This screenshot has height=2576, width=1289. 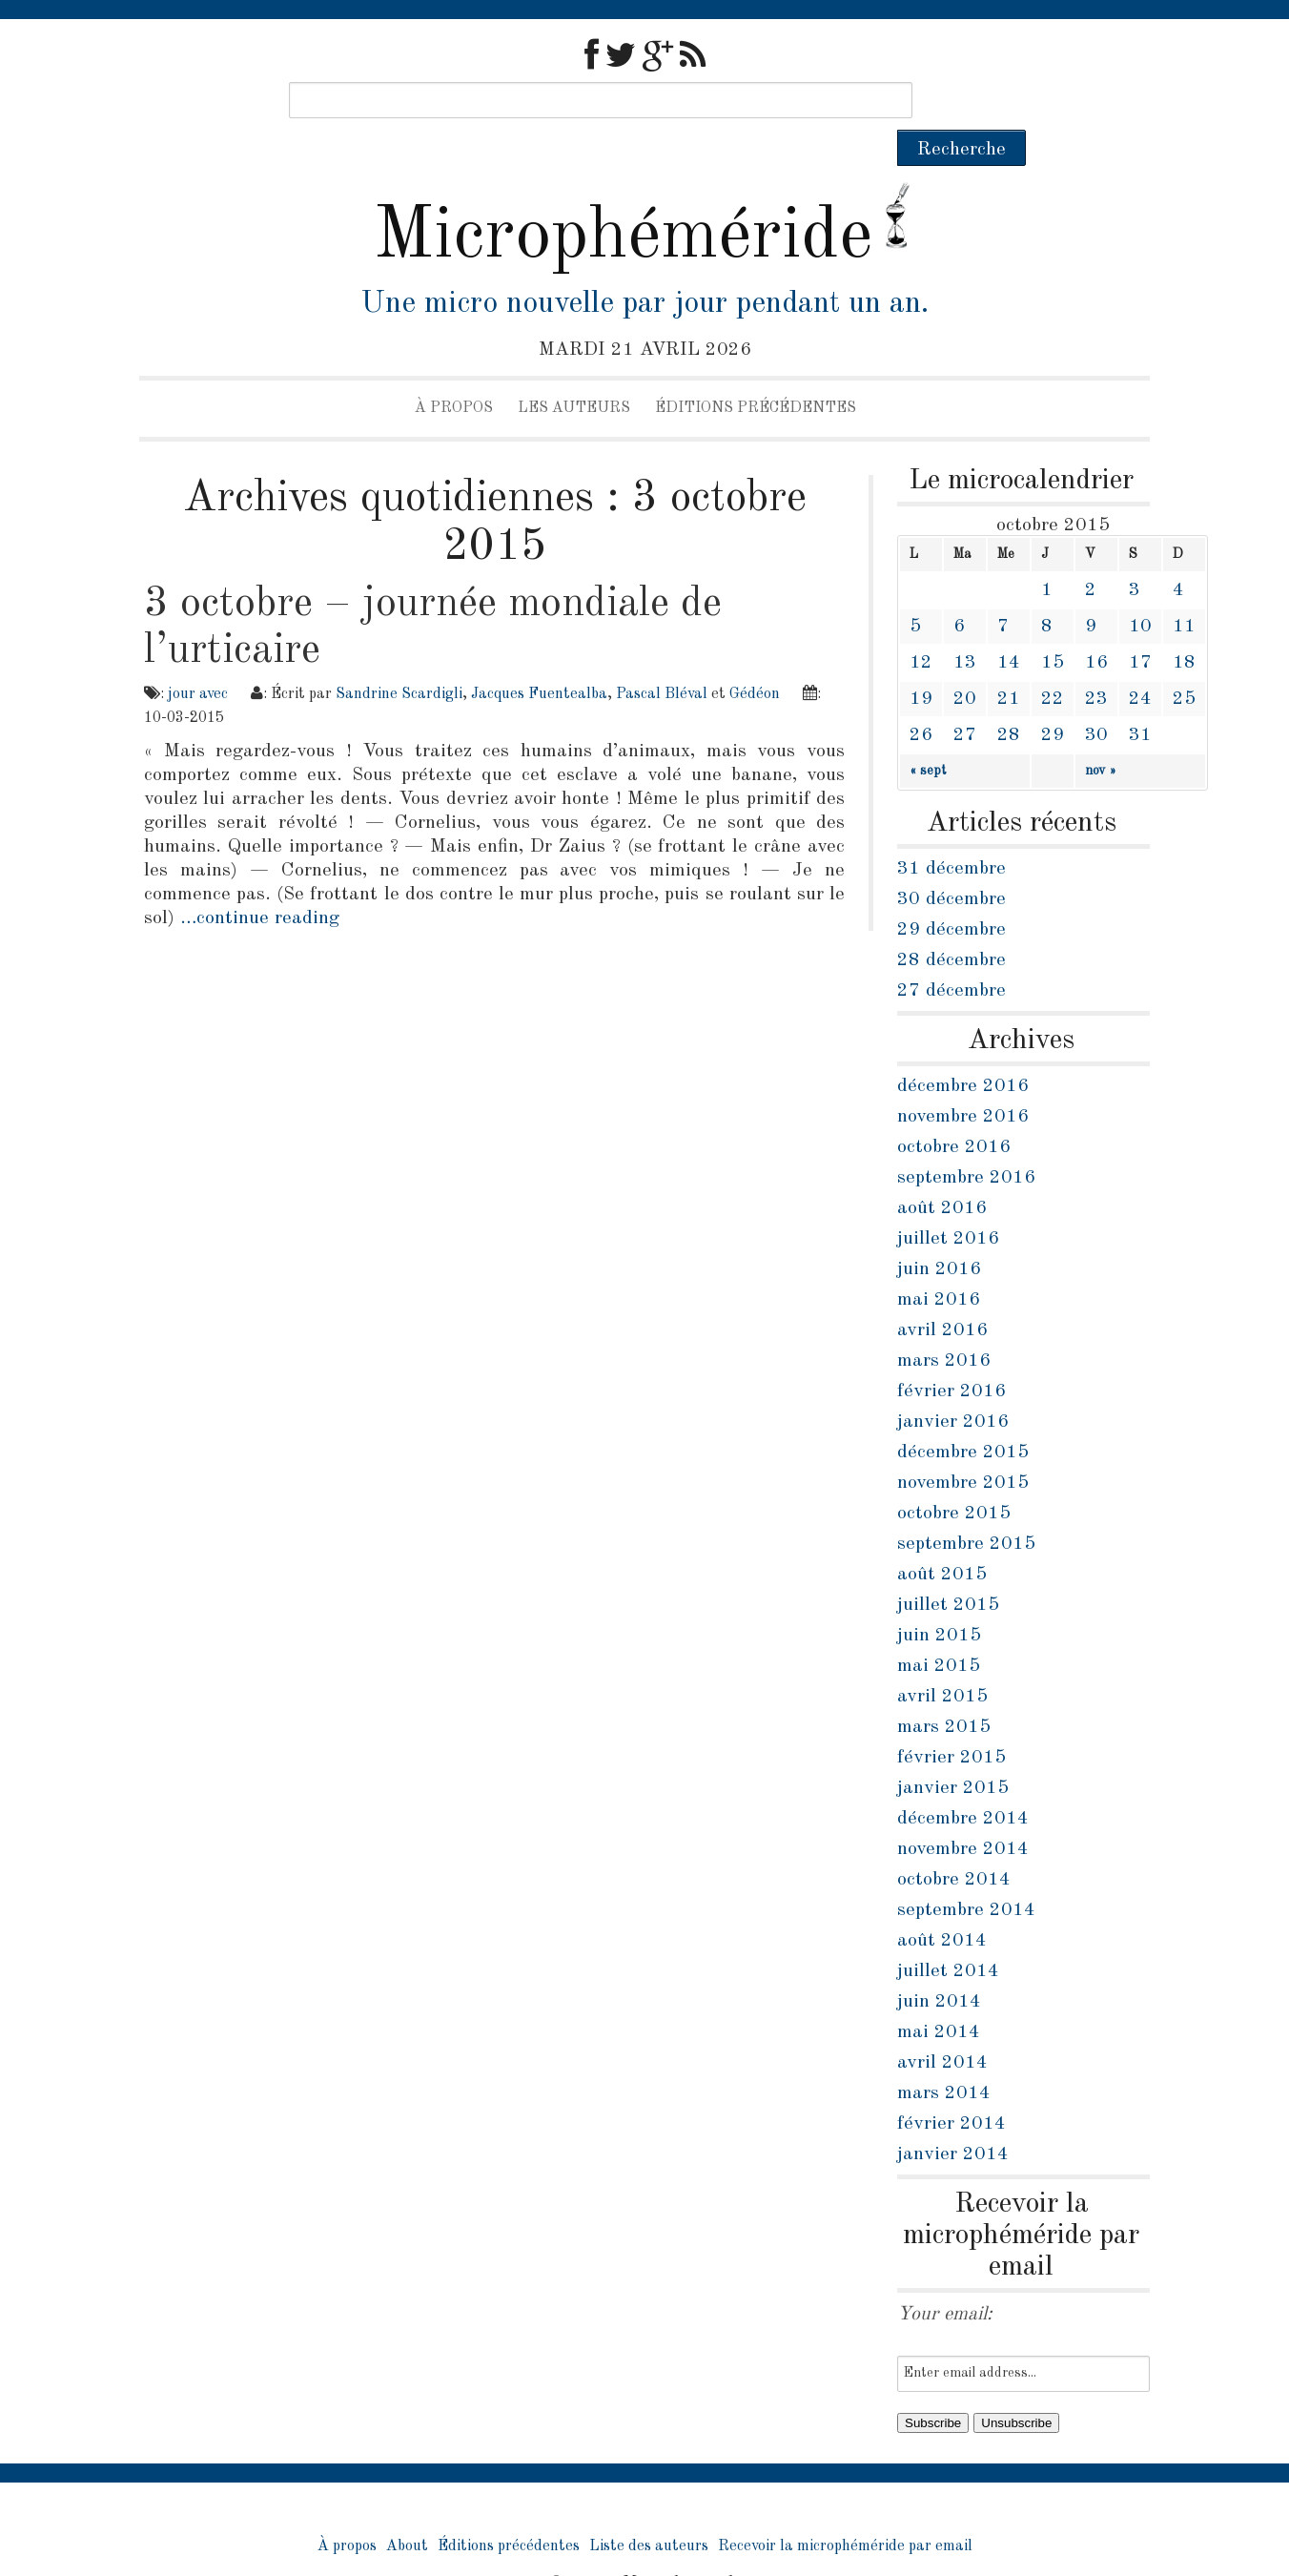 What do you see at coordinates (944, 2057) in the screenshot?
I see `mars 2014` at bounding box center [944, 2057].